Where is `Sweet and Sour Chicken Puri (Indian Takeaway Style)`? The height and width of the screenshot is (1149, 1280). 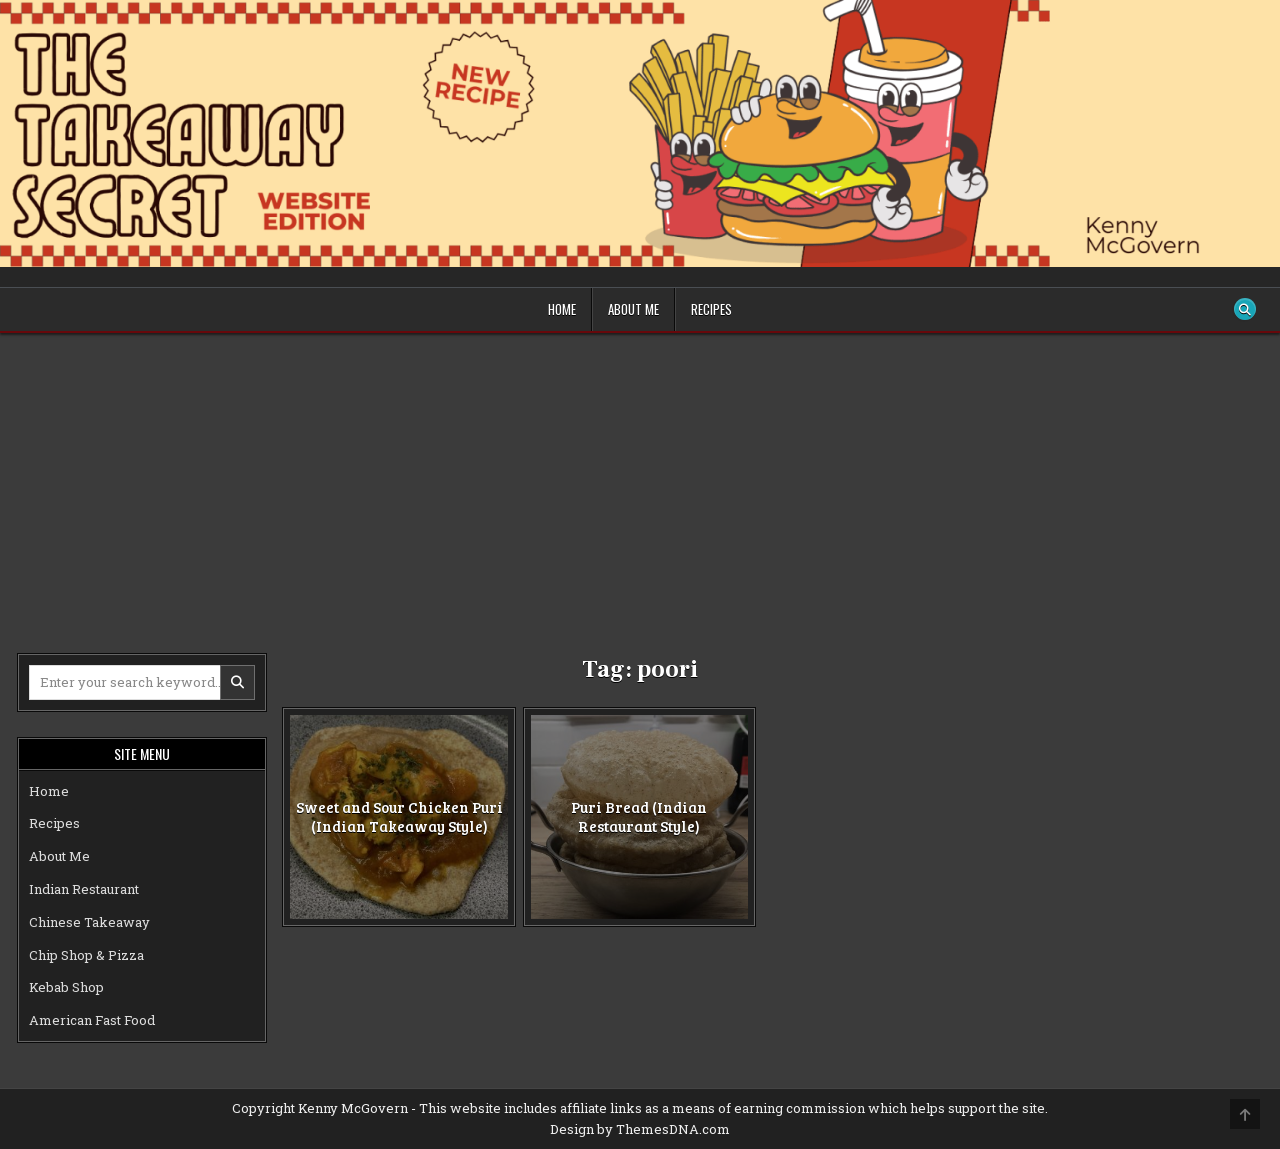 Sweet and Sour Chicken Puri (Indian Takeaway Style) is located at coordinates (399, 816).